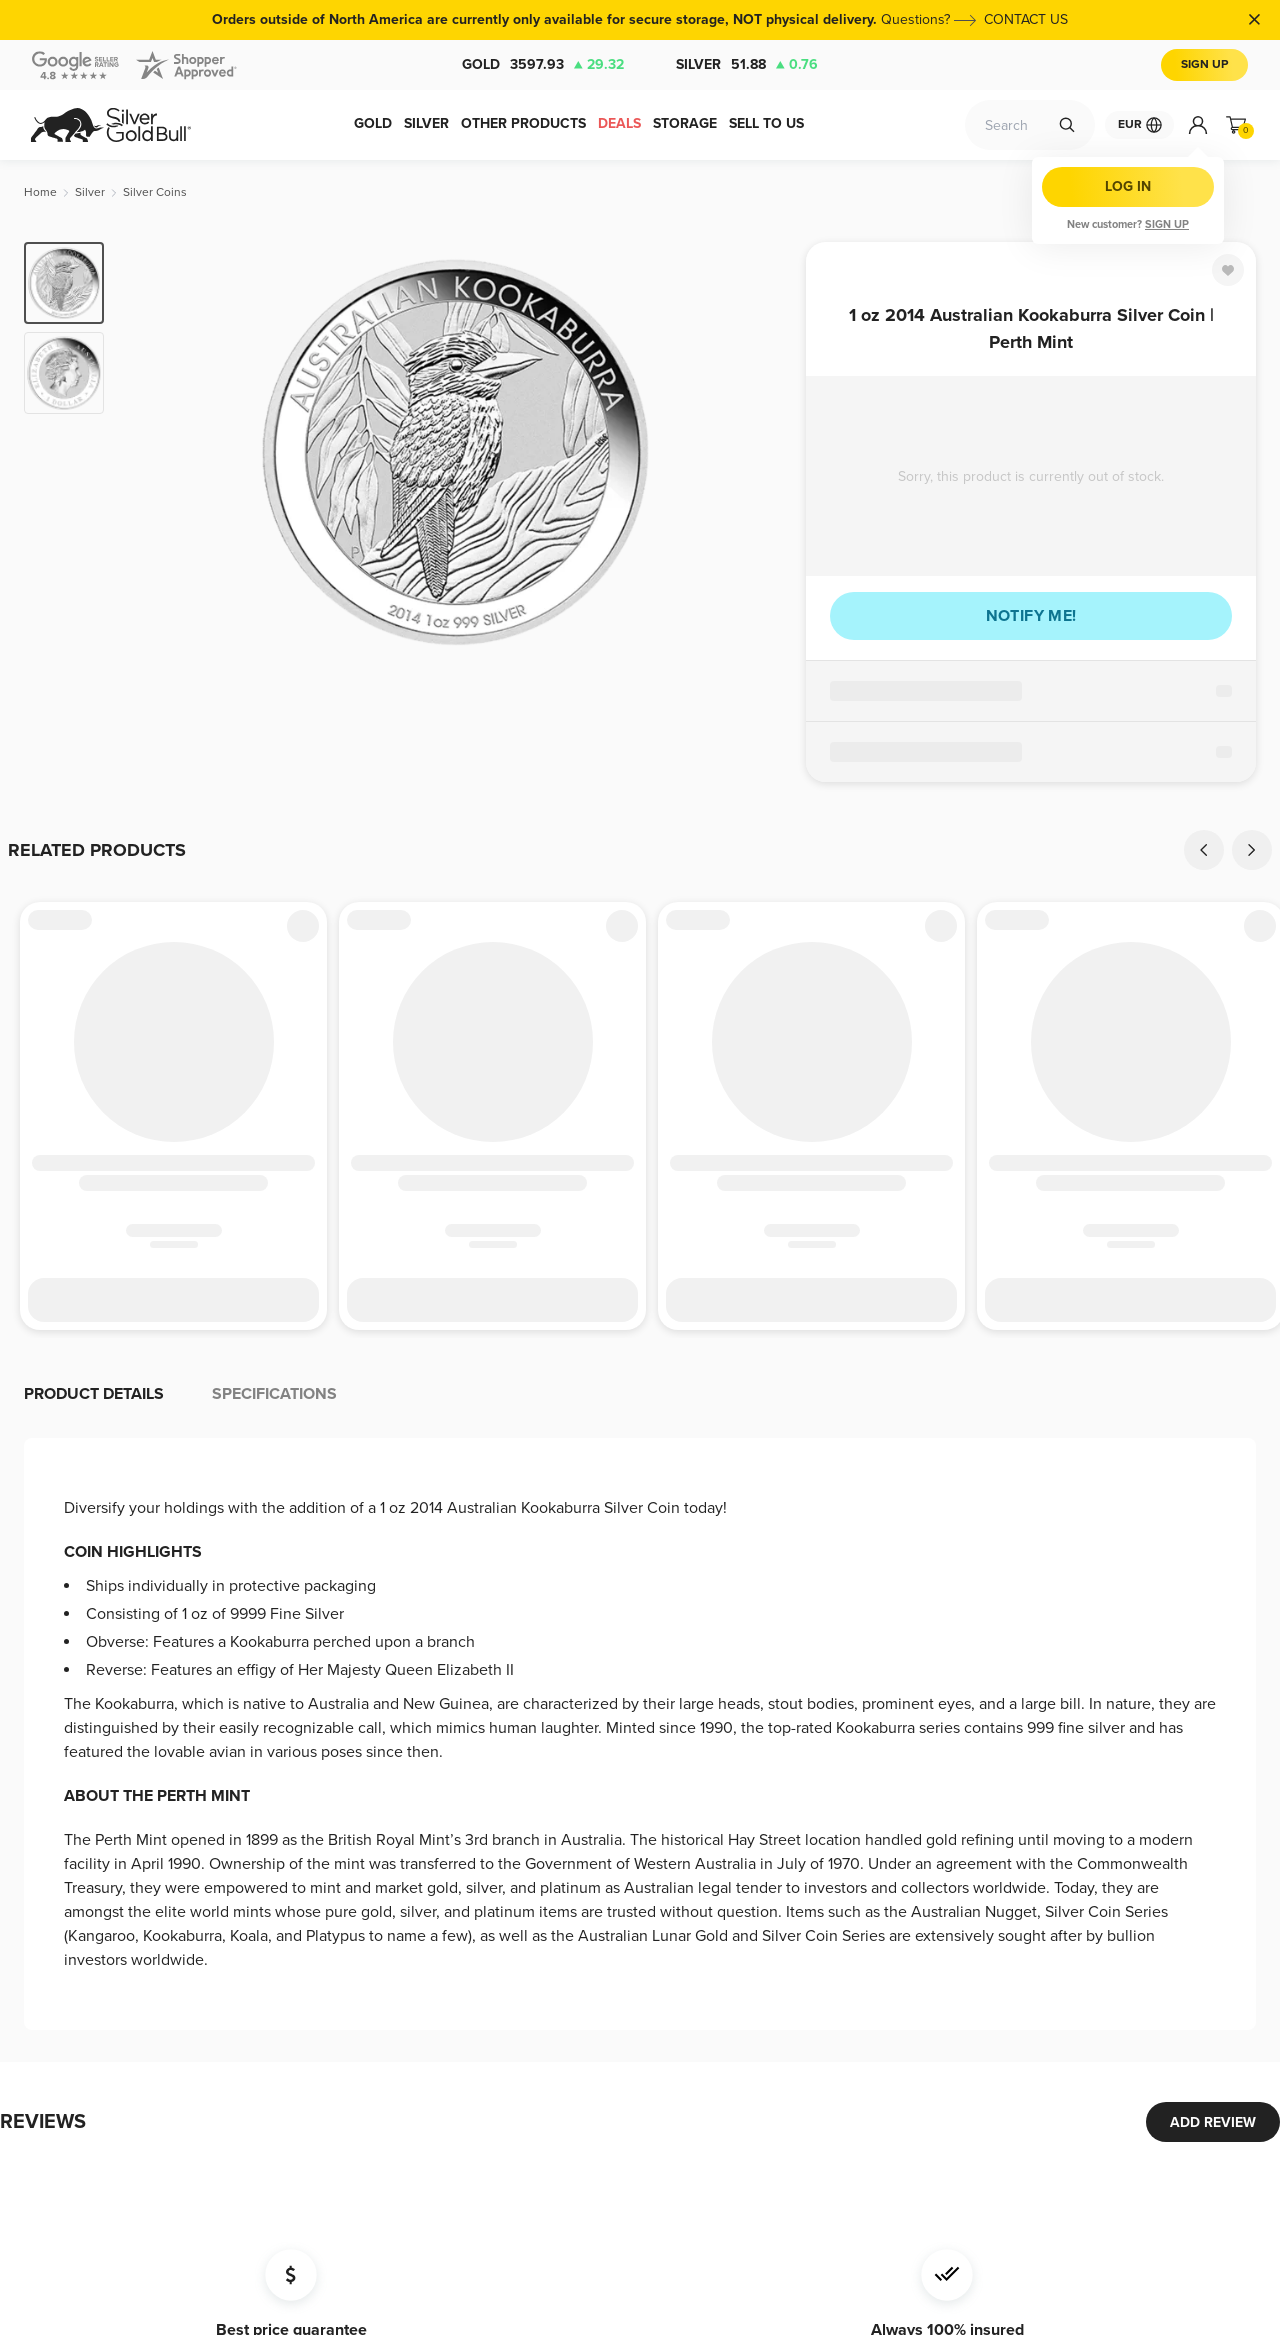 Image resolution: width=1280 pixels, height=2335 pixels. I want to click on [Silver], so click(90, 192).